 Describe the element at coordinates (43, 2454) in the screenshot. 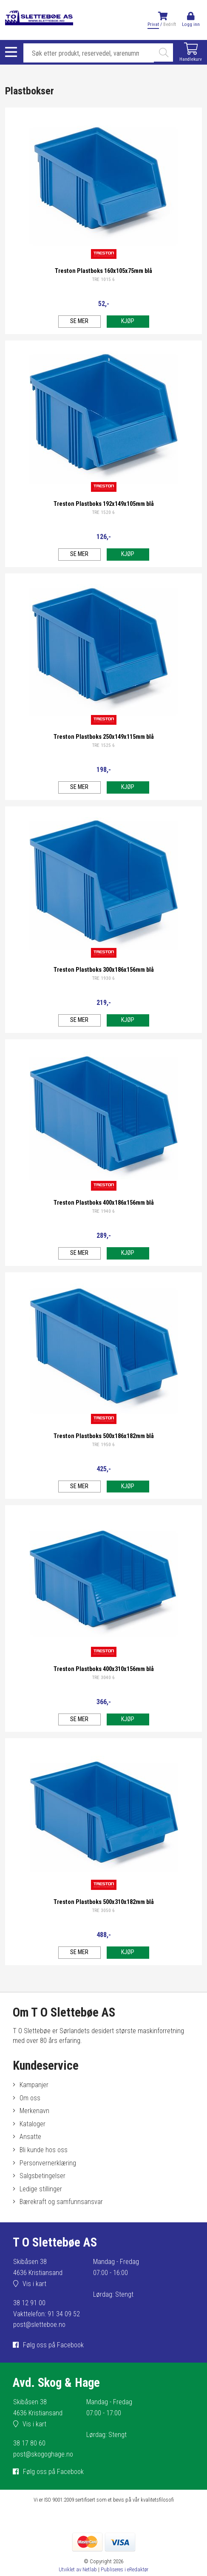

I see `post@skogoghage.no` at that location.